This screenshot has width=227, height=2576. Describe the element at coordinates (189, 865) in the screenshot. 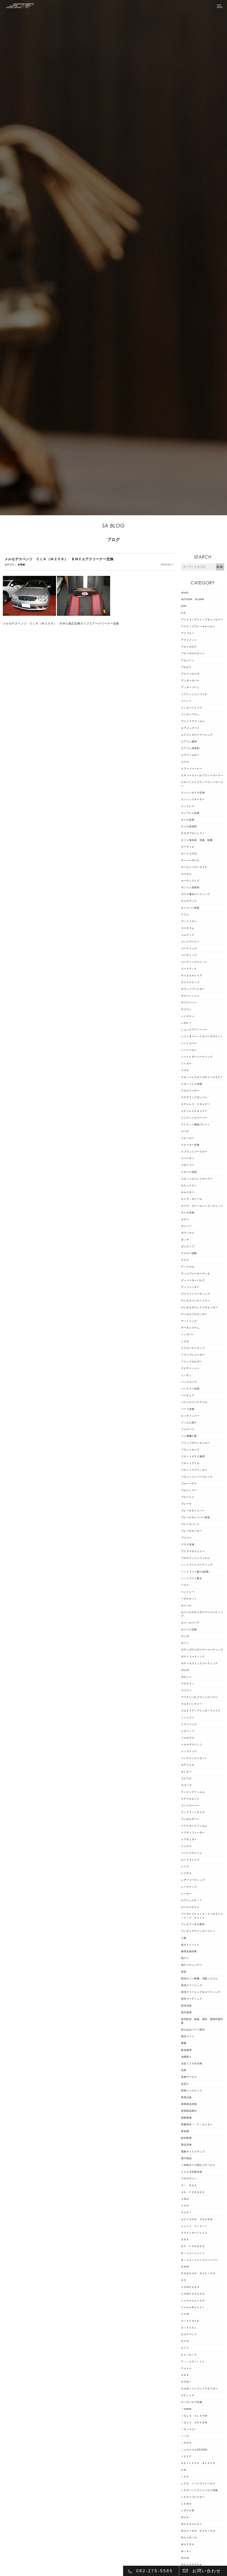

I see `オートエグゼ` at that location.